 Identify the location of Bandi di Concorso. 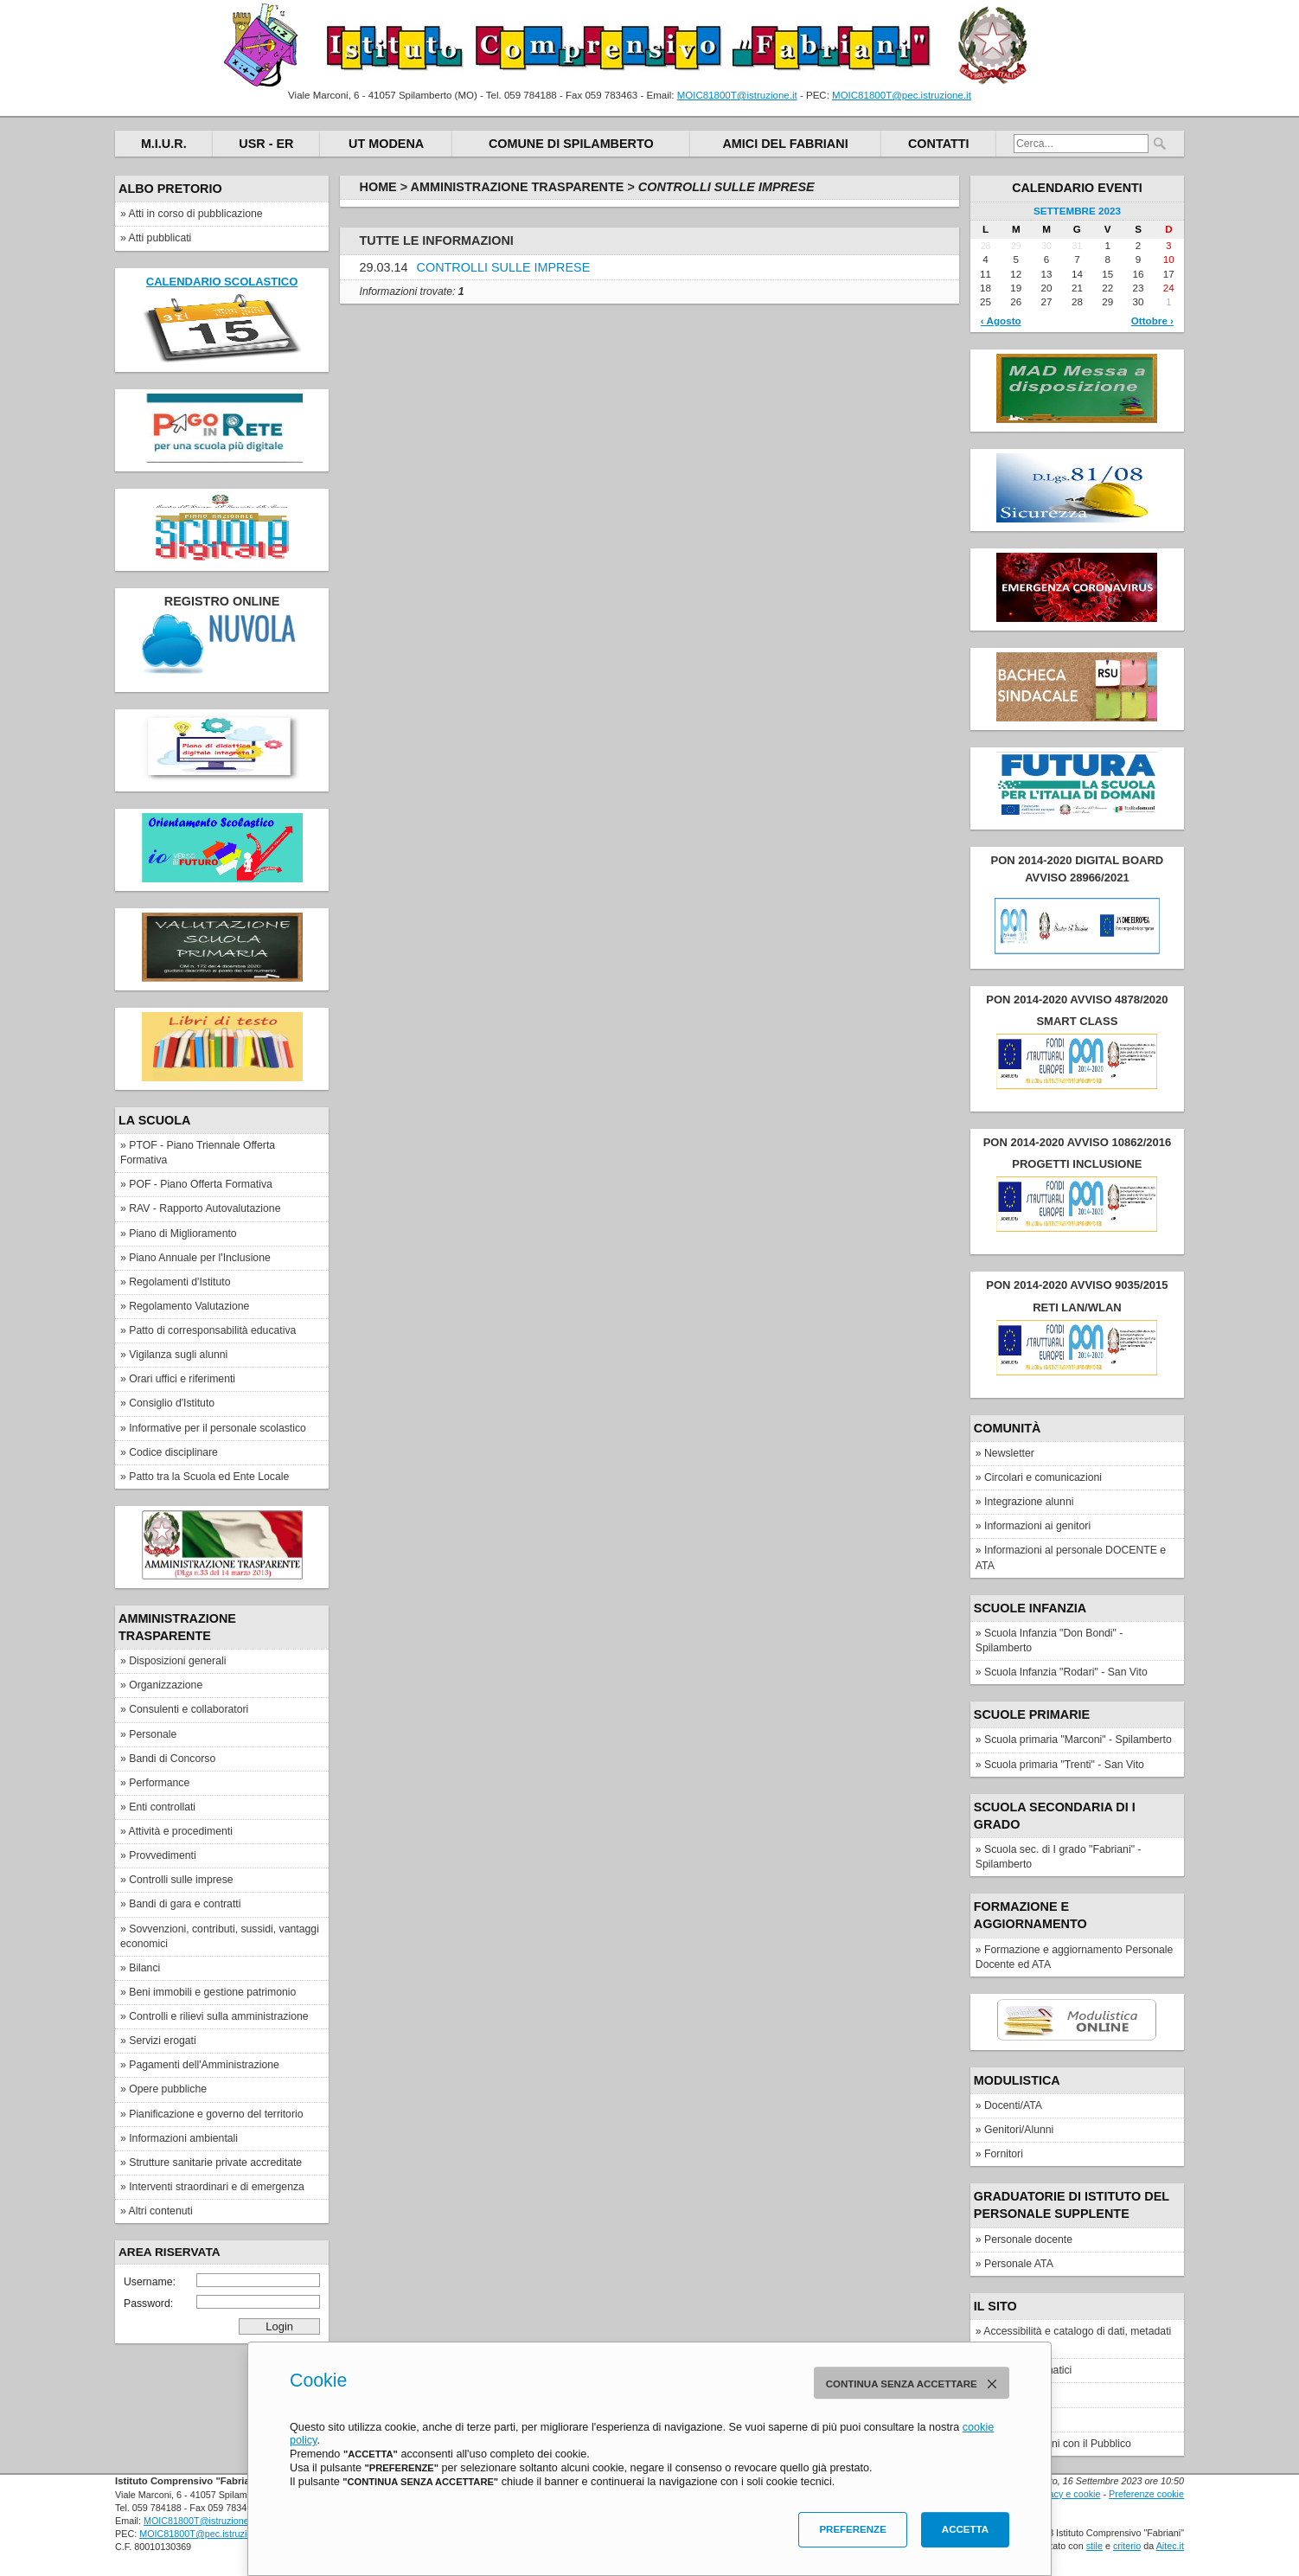
(172, 1759).